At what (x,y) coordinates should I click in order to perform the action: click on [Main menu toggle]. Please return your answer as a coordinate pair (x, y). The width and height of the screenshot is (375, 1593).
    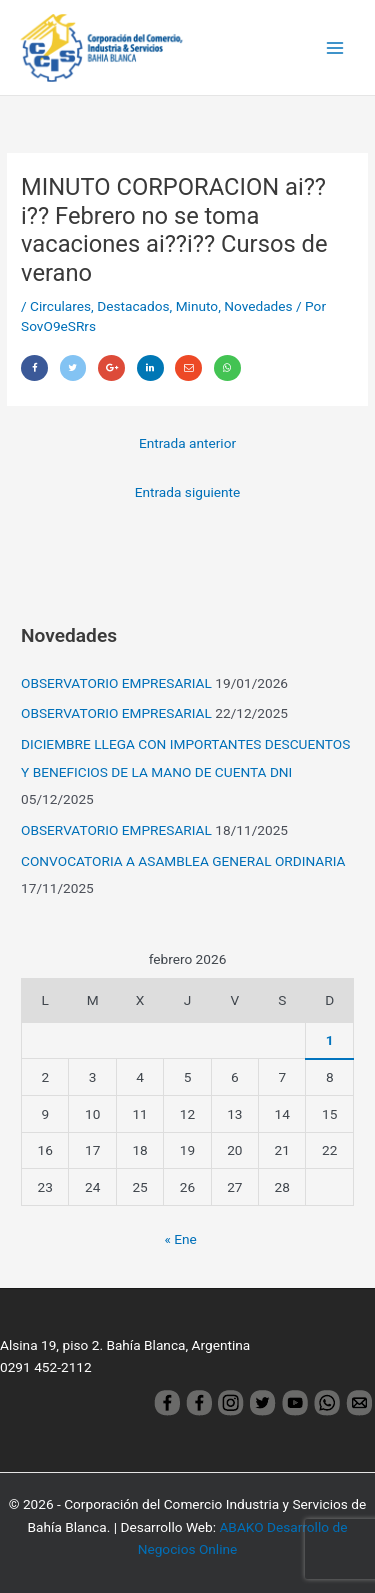
    Looking at the image, I should click on (335, 47).